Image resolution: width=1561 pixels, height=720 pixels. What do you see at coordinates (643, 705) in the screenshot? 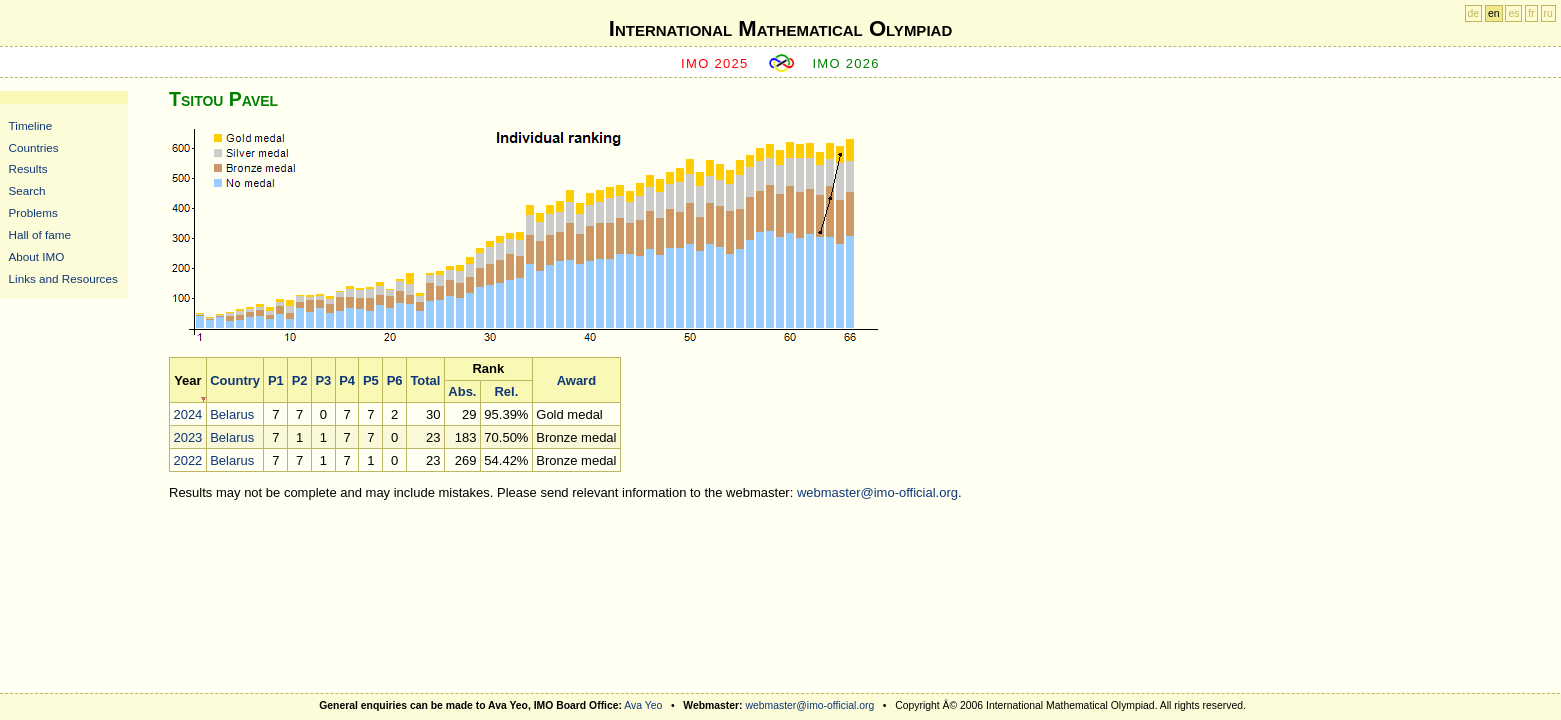
I see `Ava Yeo` at bounding box center [643, 705].